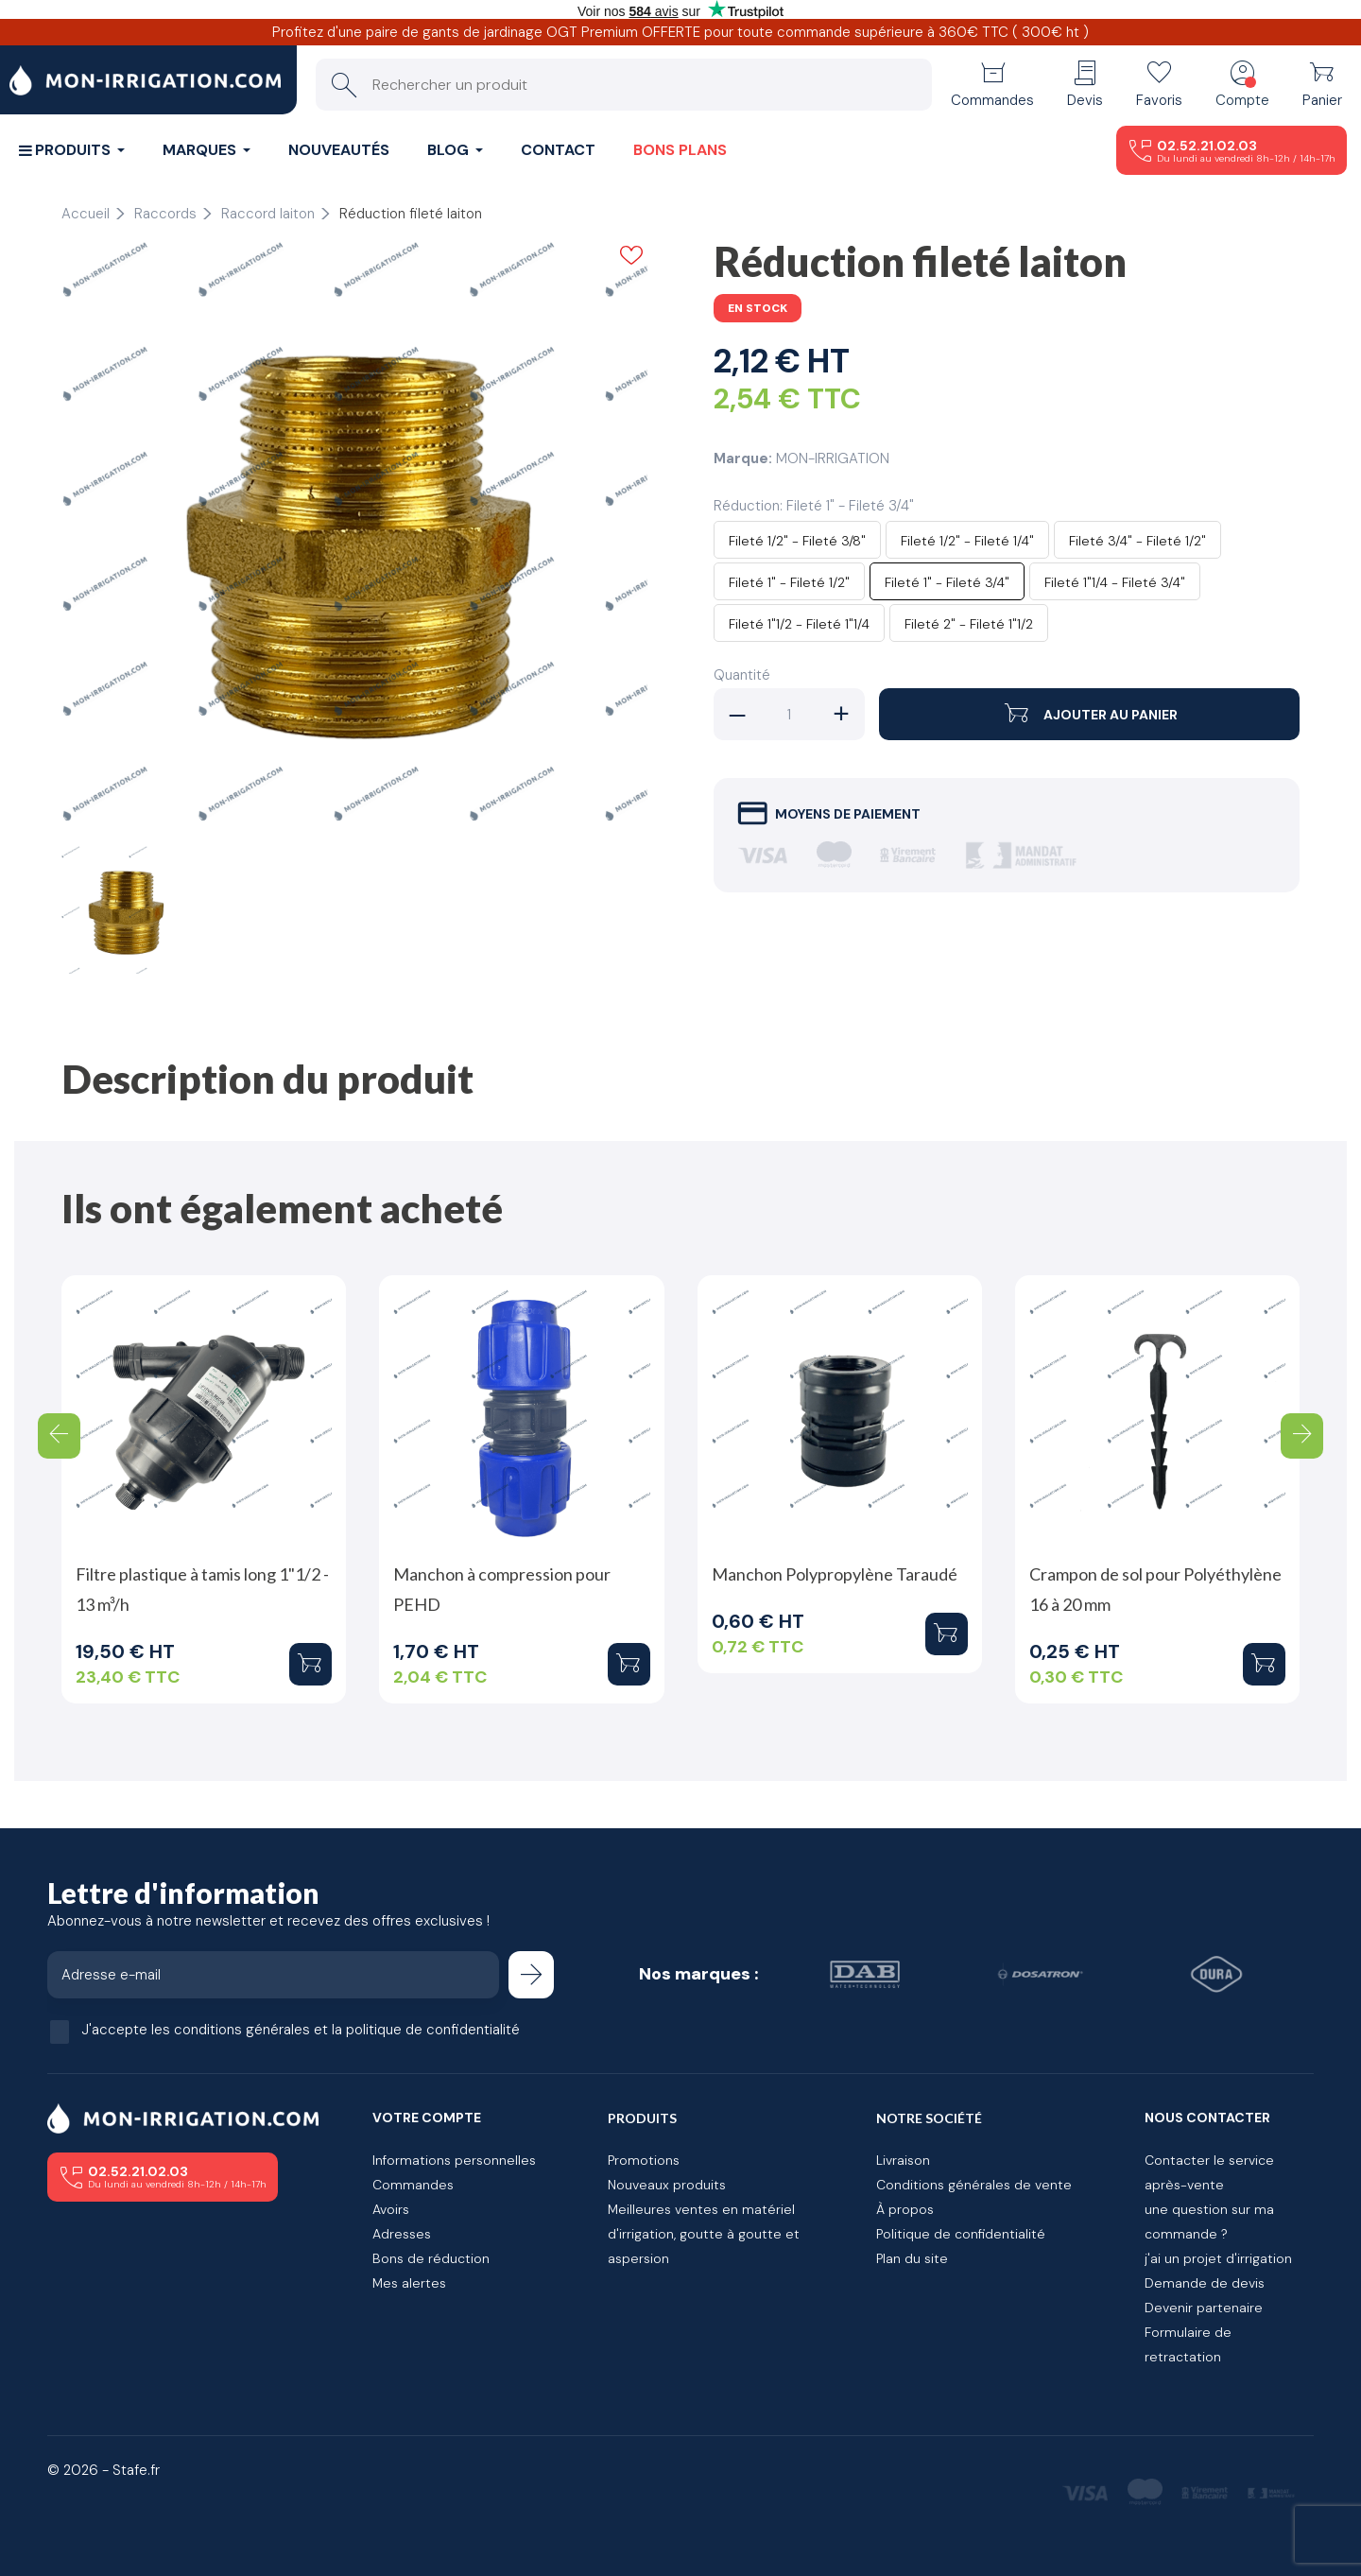  What do you see at coordinates (974, 2184) in the screenshot?
I see `Conditions générales de vente` at bounding box center [974, 2184].